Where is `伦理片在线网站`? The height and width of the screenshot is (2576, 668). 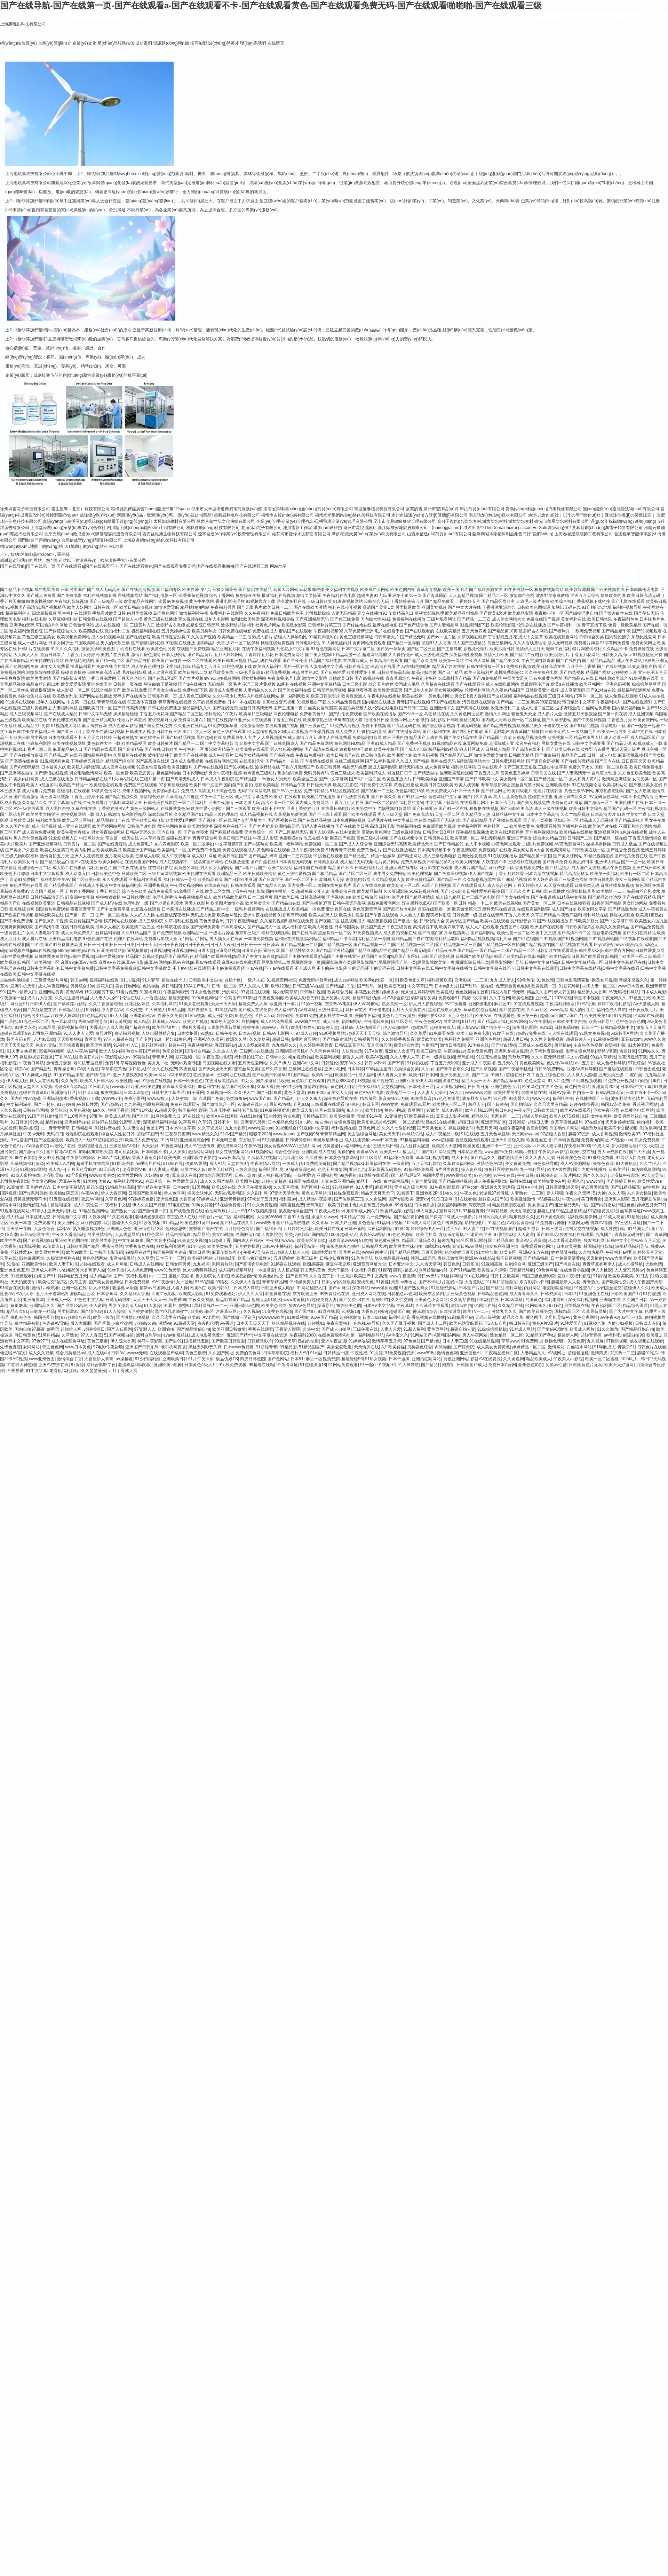 伦理片在线网站 is located at coordinates (128, 938).